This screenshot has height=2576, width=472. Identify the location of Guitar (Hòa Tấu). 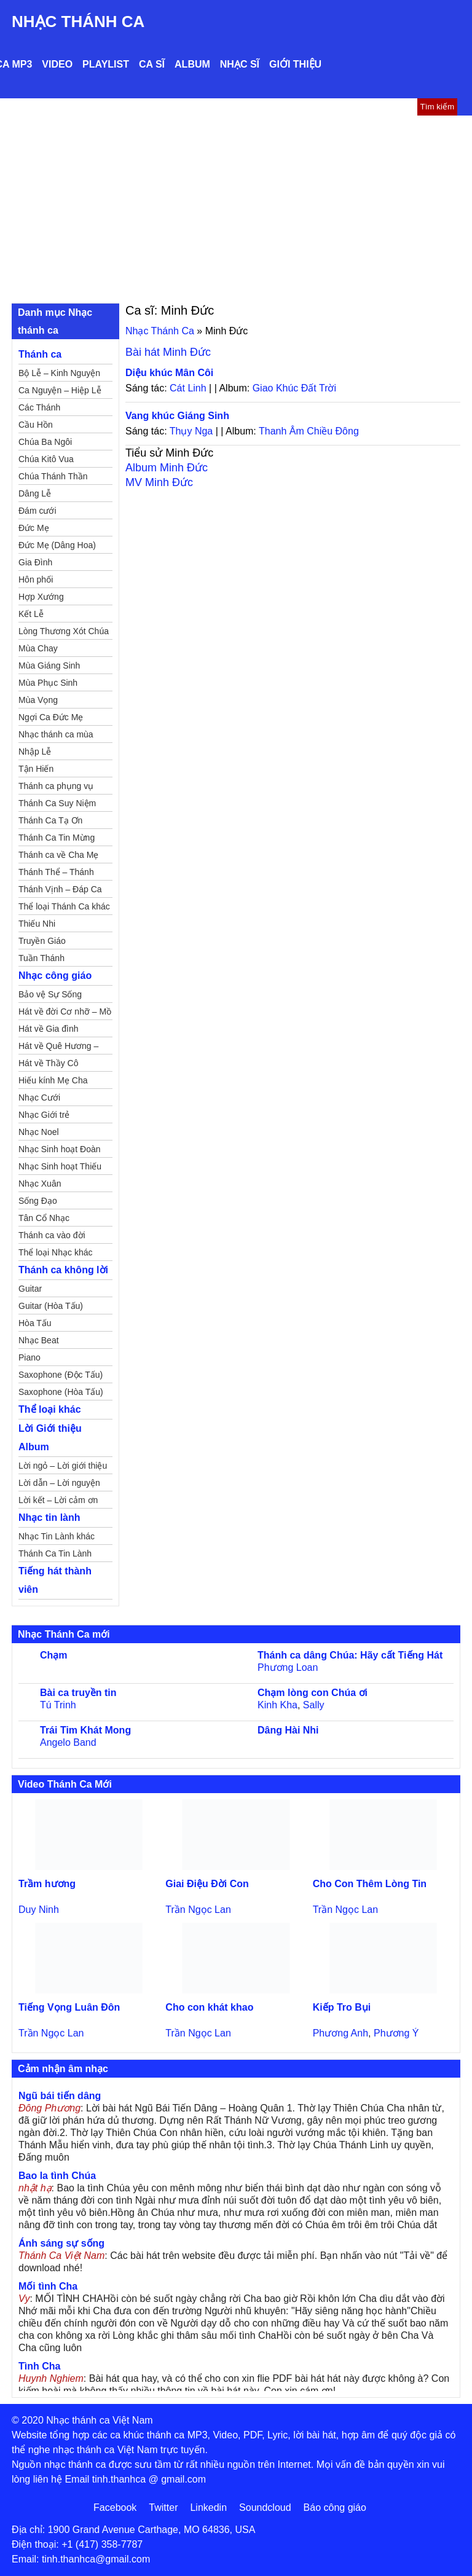
(50, 1306).